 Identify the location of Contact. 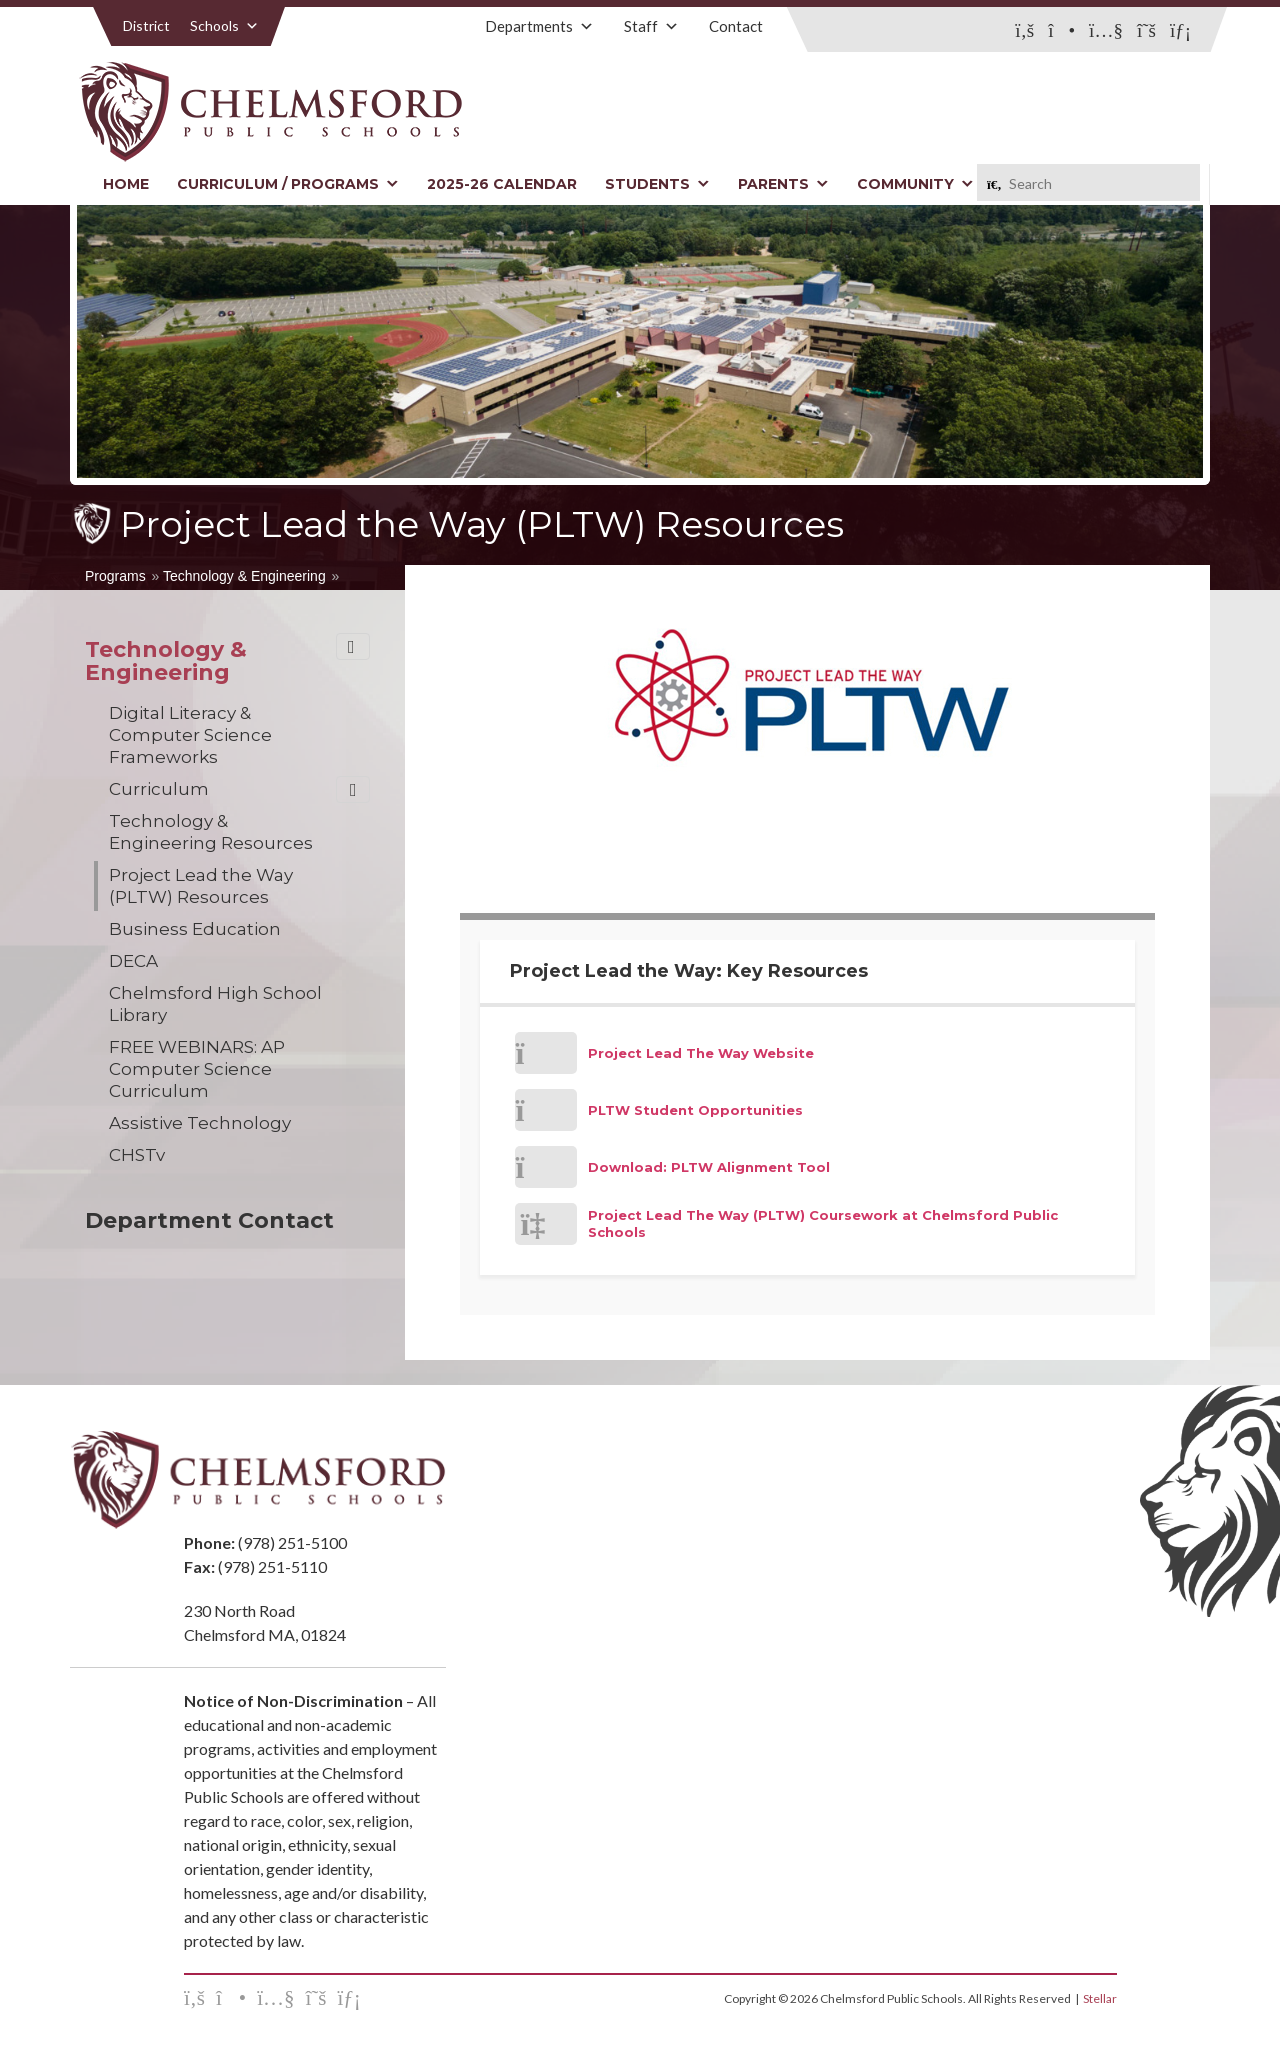
(736, 26).